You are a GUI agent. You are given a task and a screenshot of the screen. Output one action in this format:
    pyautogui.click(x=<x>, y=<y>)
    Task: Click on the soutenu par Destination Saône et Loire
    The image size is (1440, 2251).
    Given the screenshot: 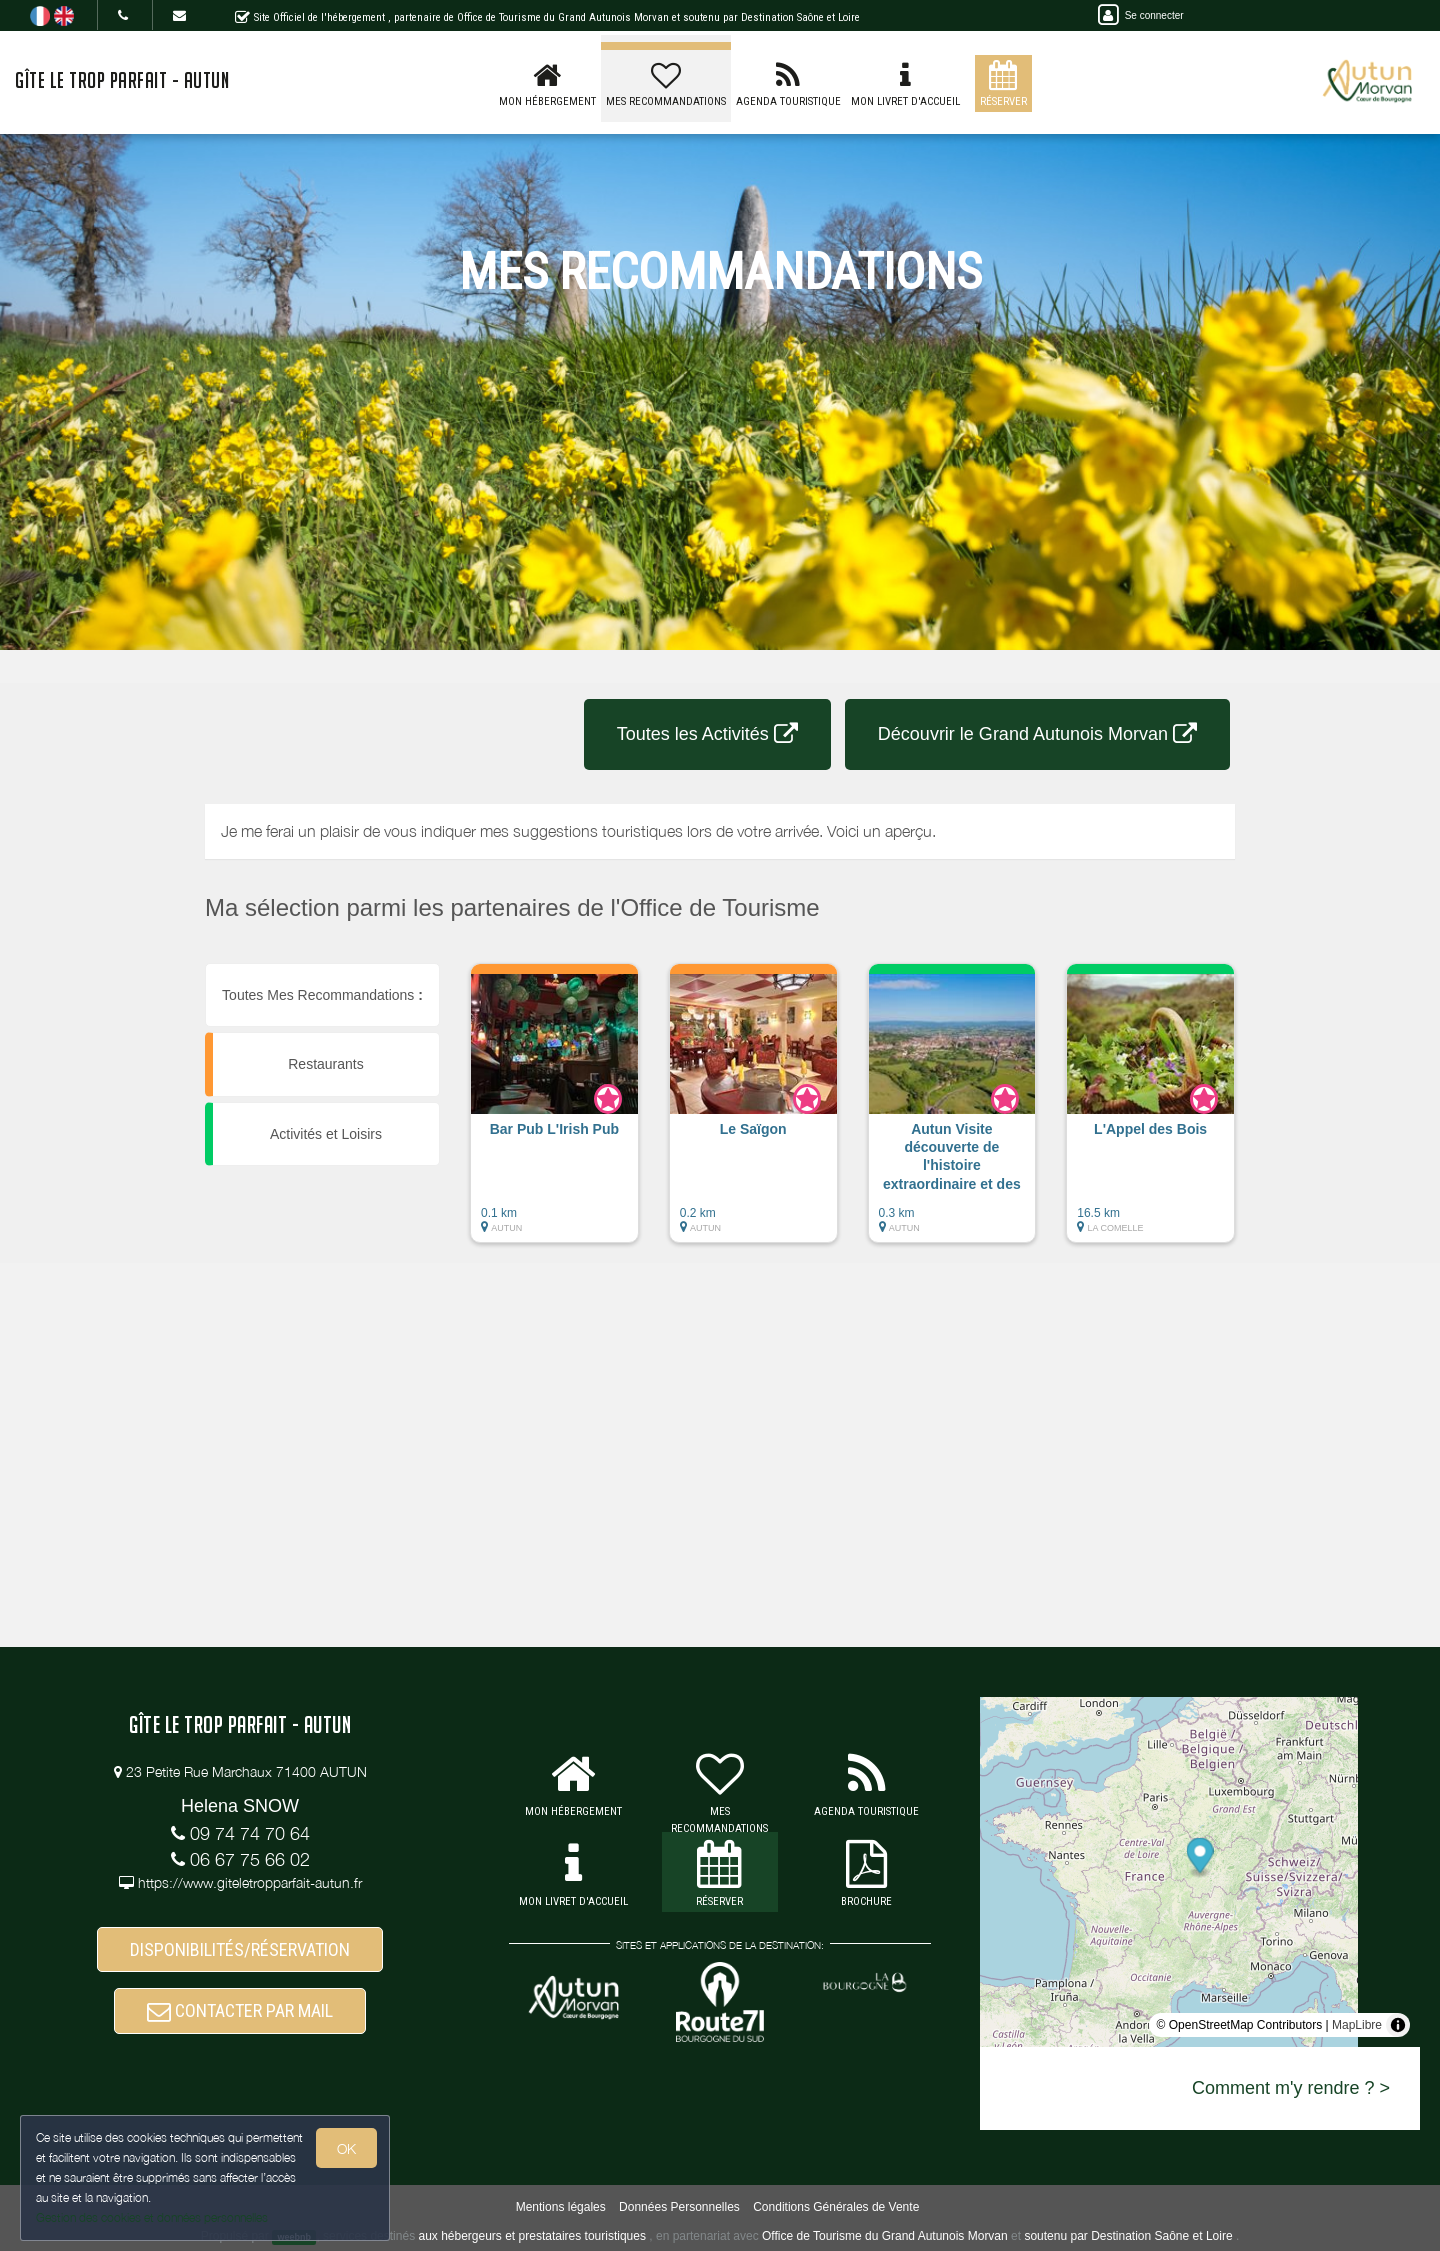 What is the action you would take?
    pyautogui.click(x=1128, y=2236)
    